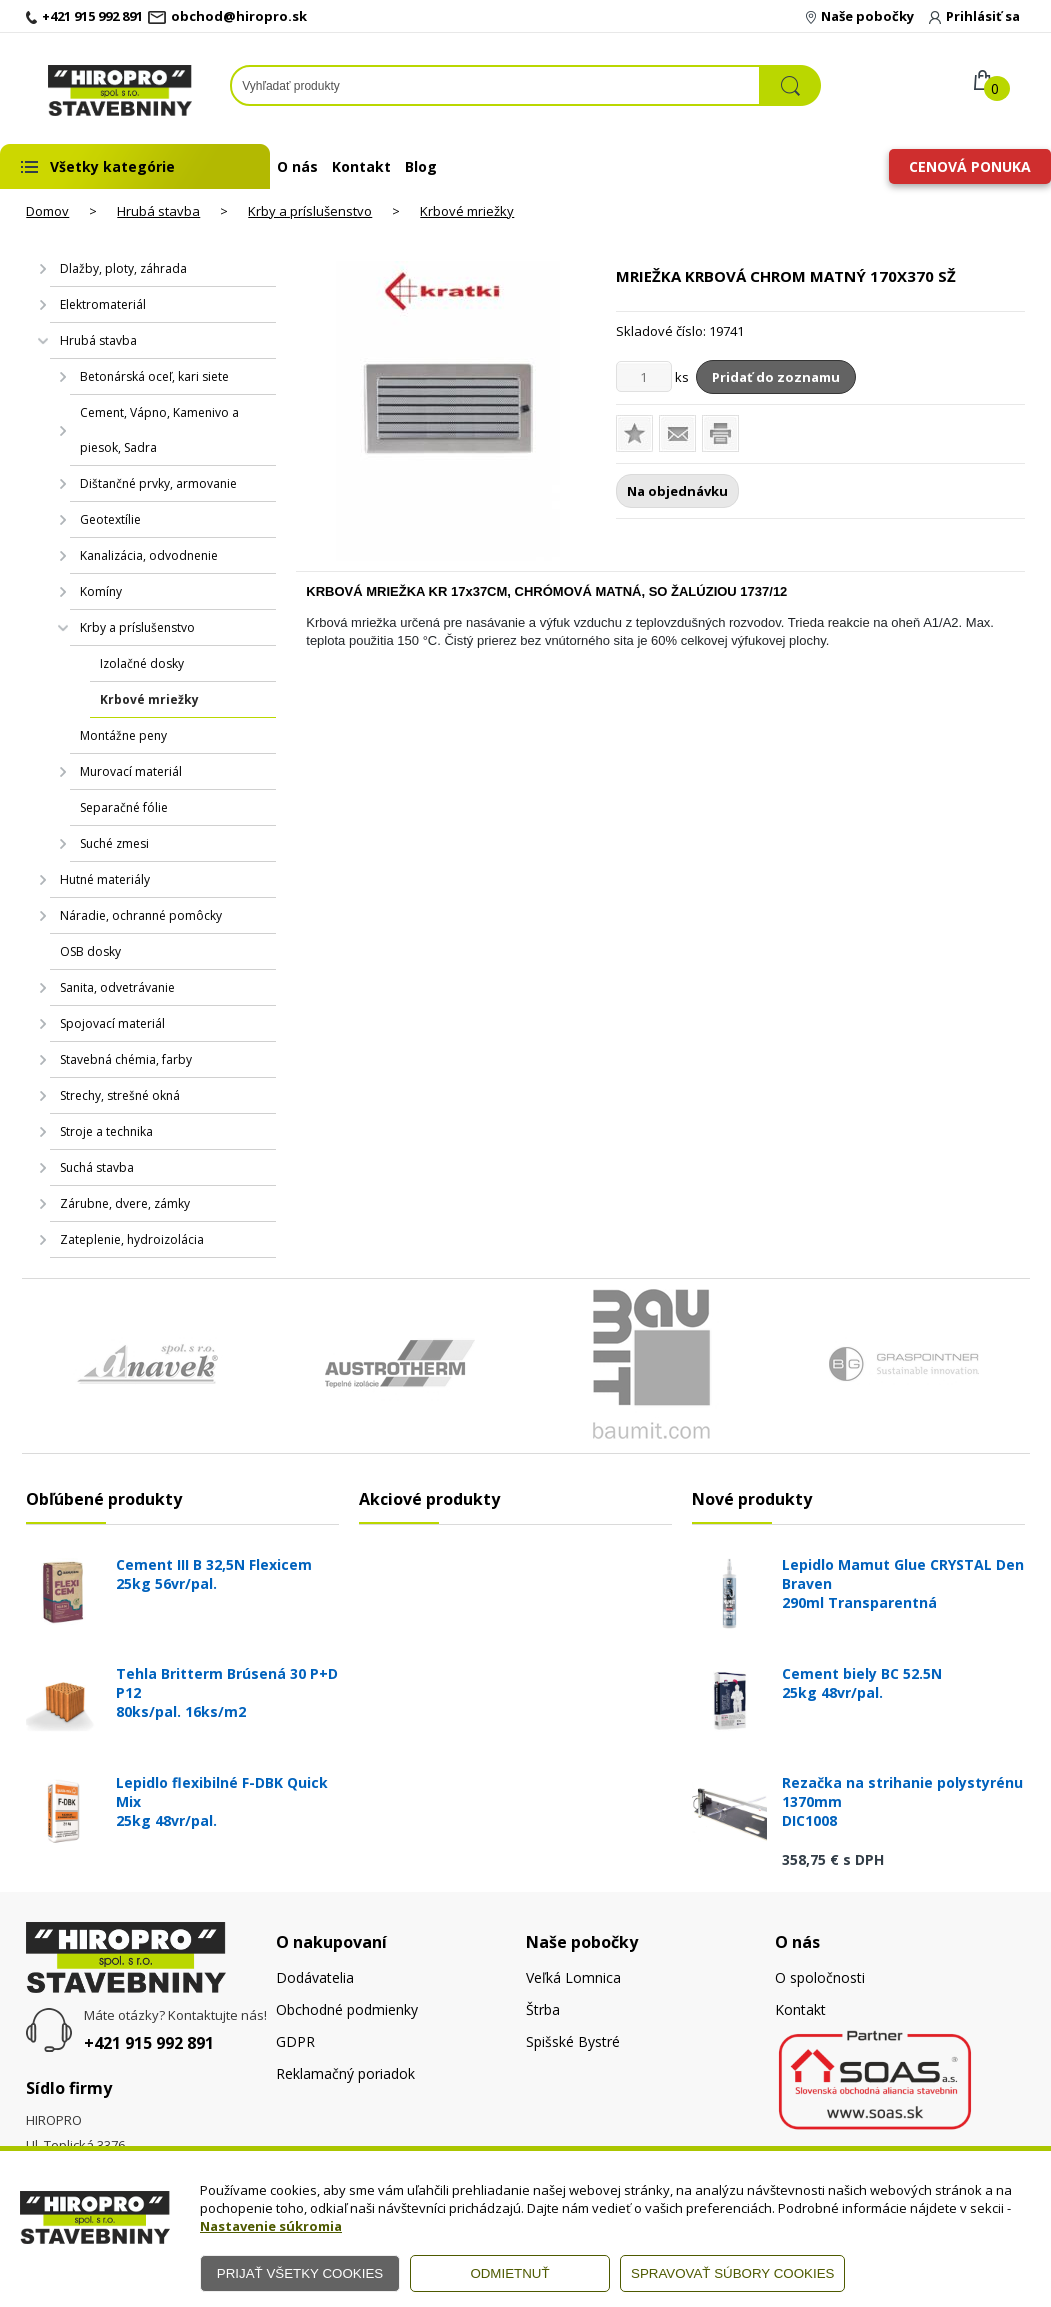 This screenshot has width=1051, height=2307. I want to click on O nás, so click(297, 166).